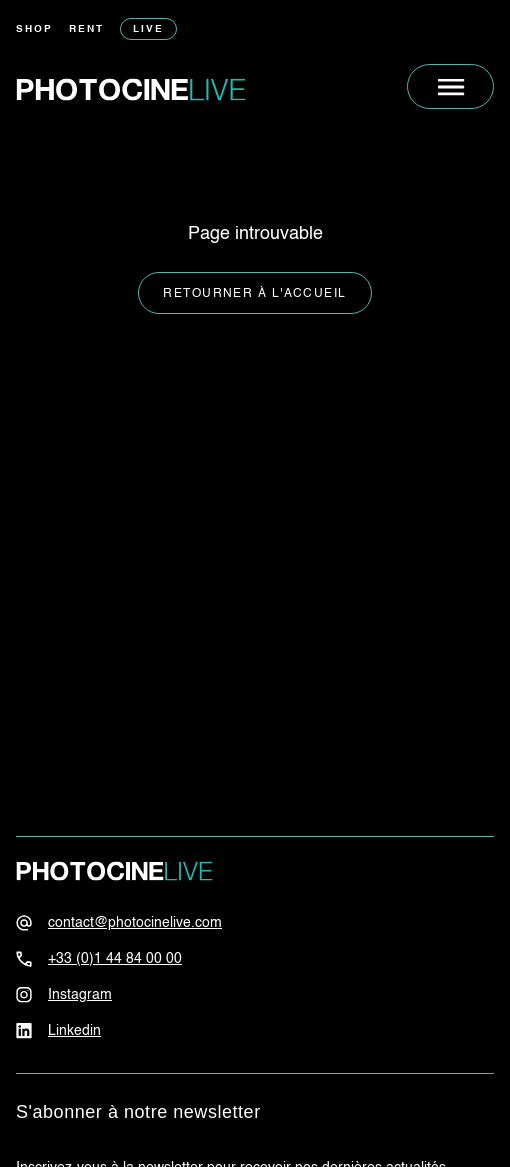 This screenshot has height=1167, width=510. I want to click on Live, so click(148, 29).